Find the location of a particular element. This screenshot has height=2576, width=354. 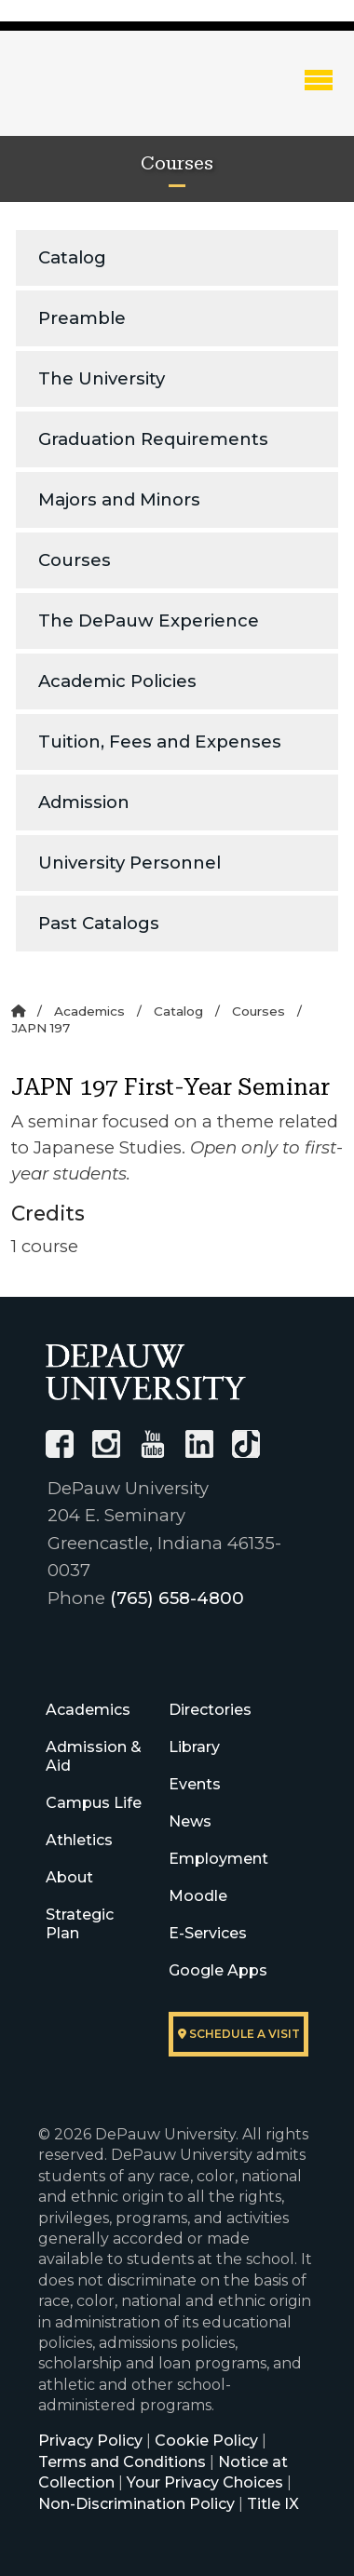

Athletics is located at coordinates (79, 1840).